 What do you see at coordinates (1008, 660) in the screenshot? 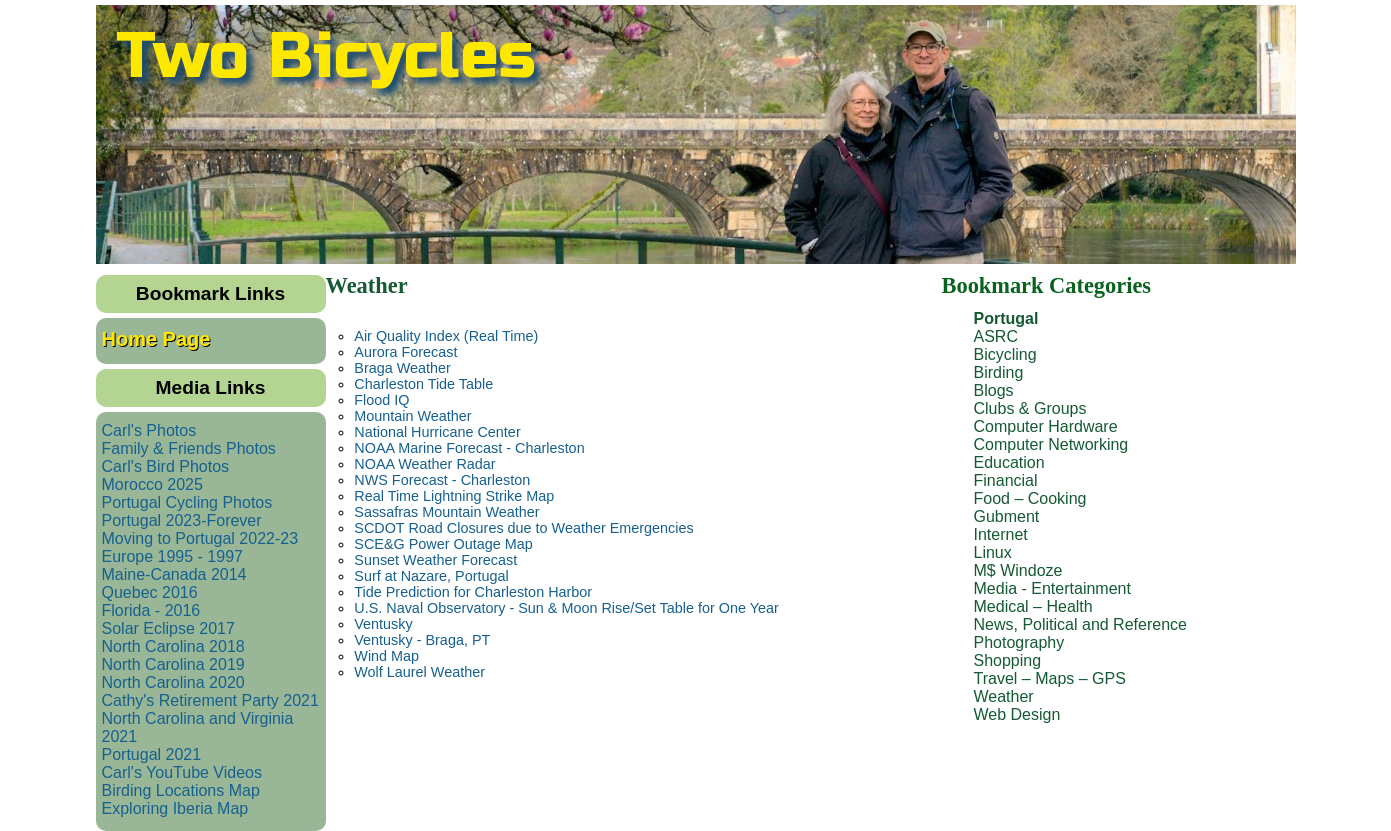
I see `Shopping` at bounding box center [1008, 660].